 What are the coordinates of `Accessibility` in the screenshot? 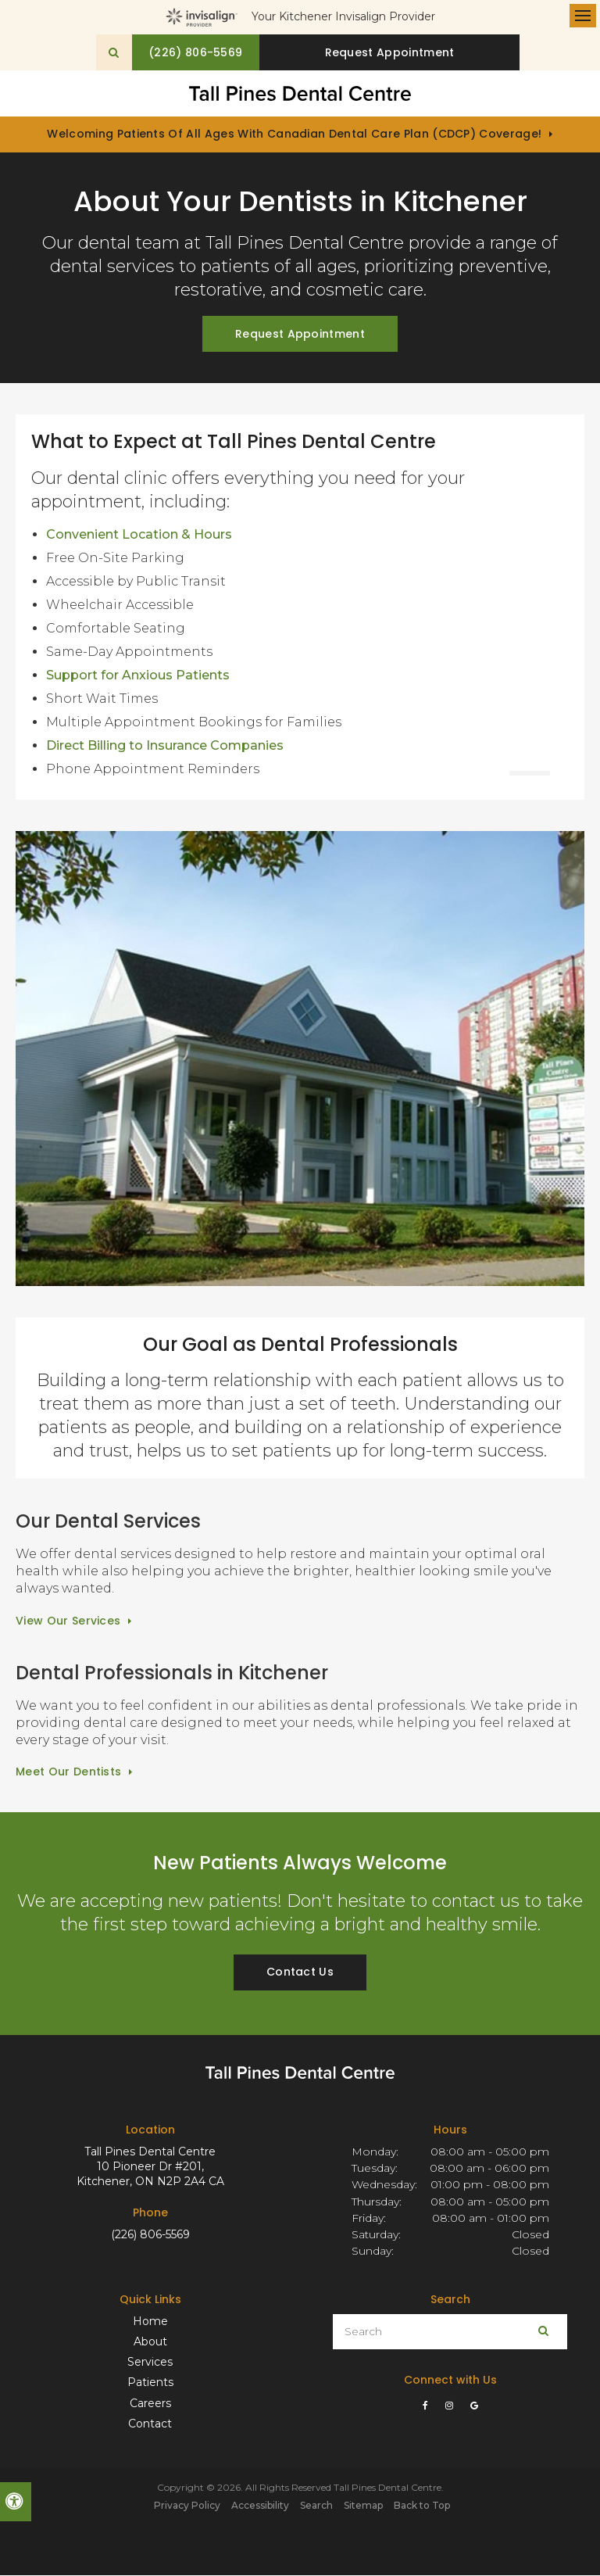 It's located at (260, 2506).